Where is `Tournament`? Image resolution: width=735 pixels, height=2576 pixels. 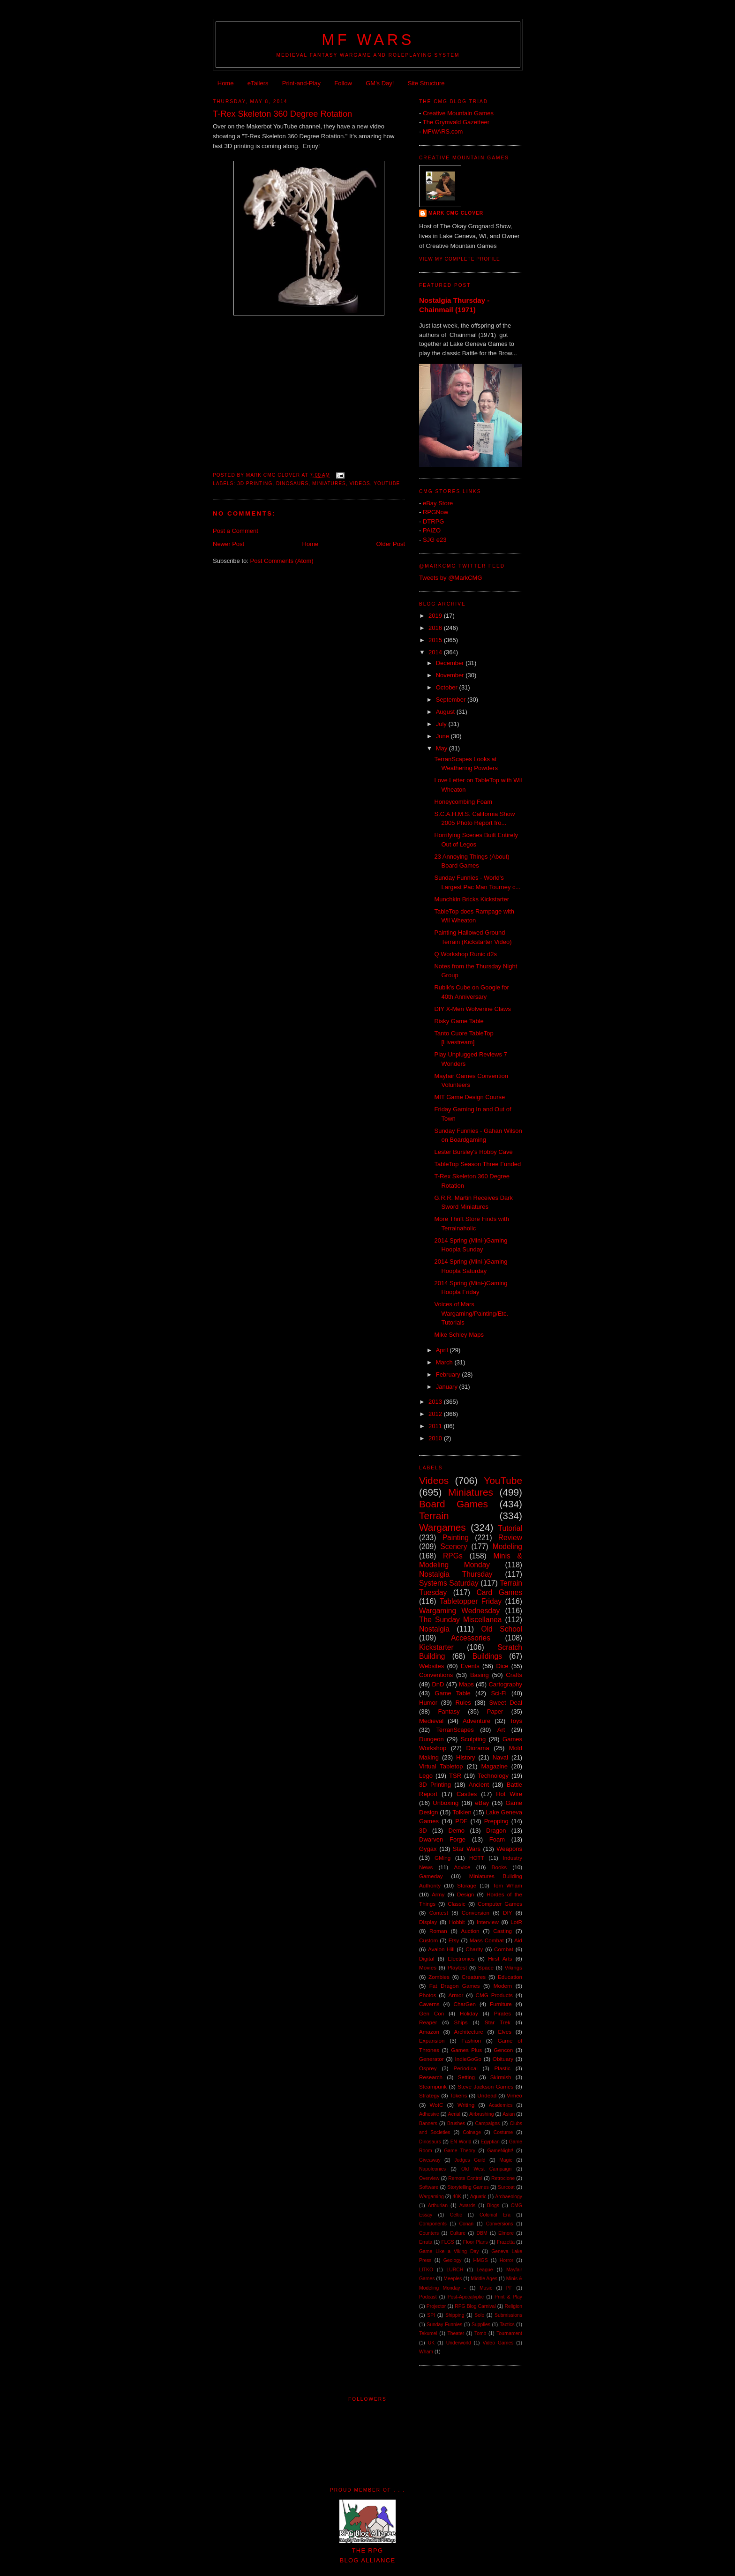
Tournament is located at coordinates (509, 2333).